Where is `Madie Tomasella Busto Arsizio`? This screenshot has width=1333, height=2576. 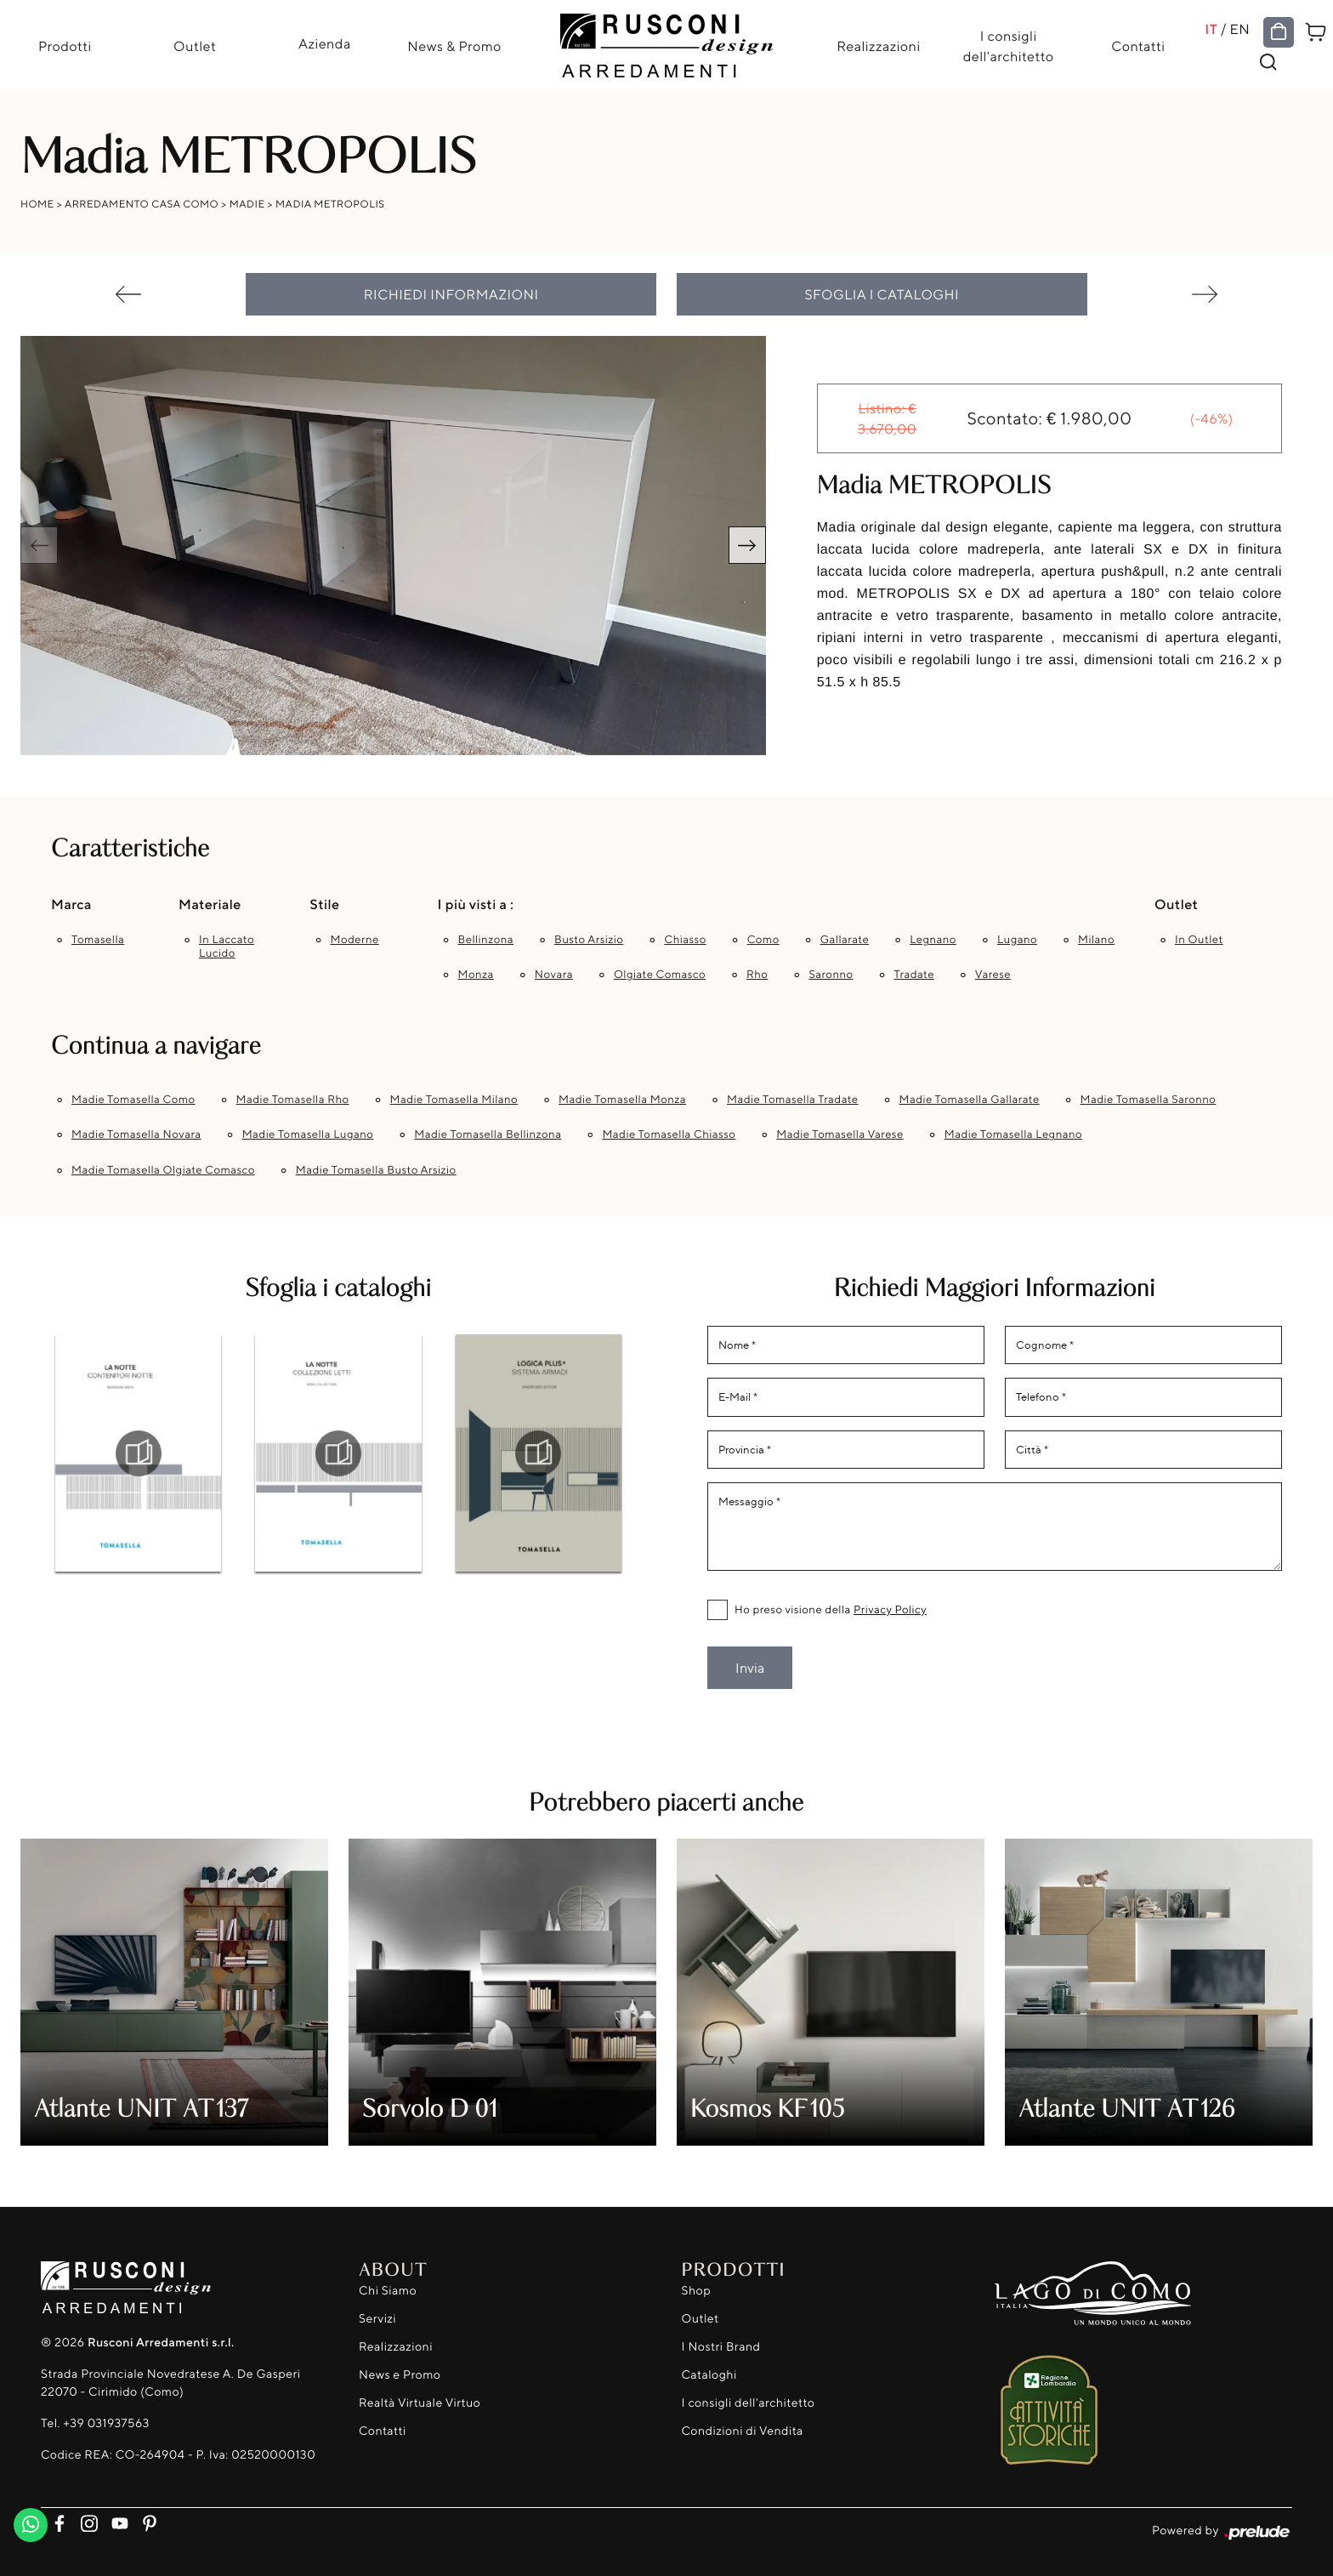
Madie Tomasella Busto Arsizio is located at coordinates (376, 1170).